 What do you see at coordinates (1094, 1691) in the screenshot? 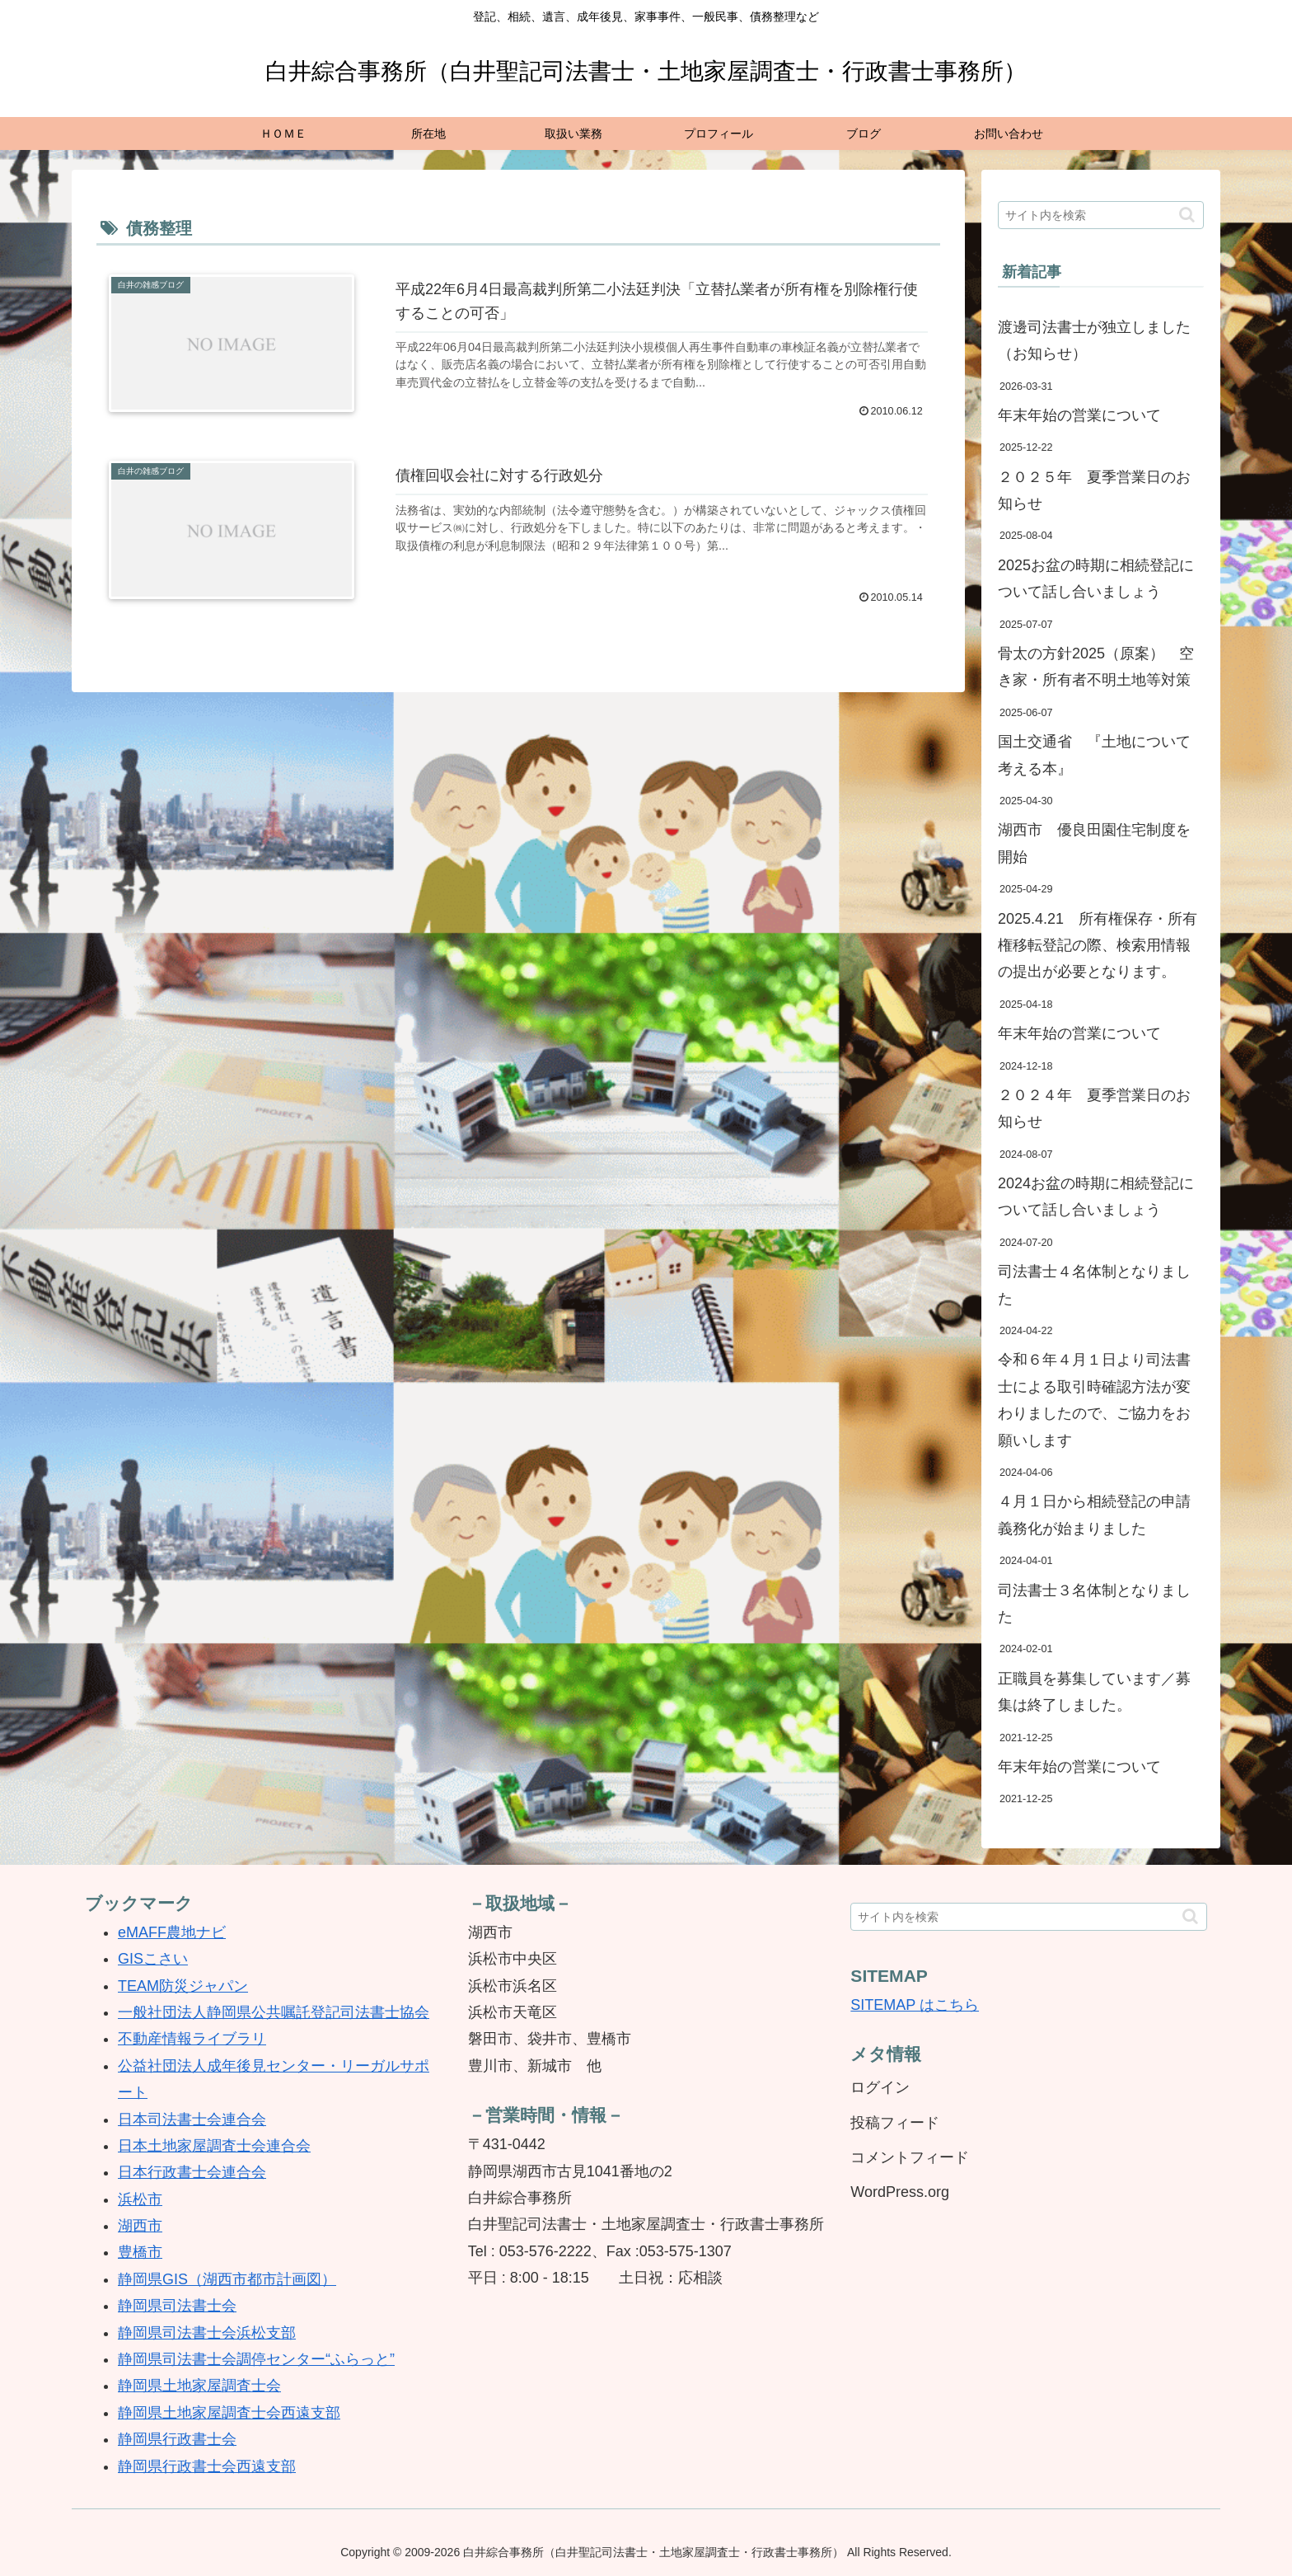
I see `正職員を募集しています／募集は終了しました。` at bounding box center [1094, 1691].